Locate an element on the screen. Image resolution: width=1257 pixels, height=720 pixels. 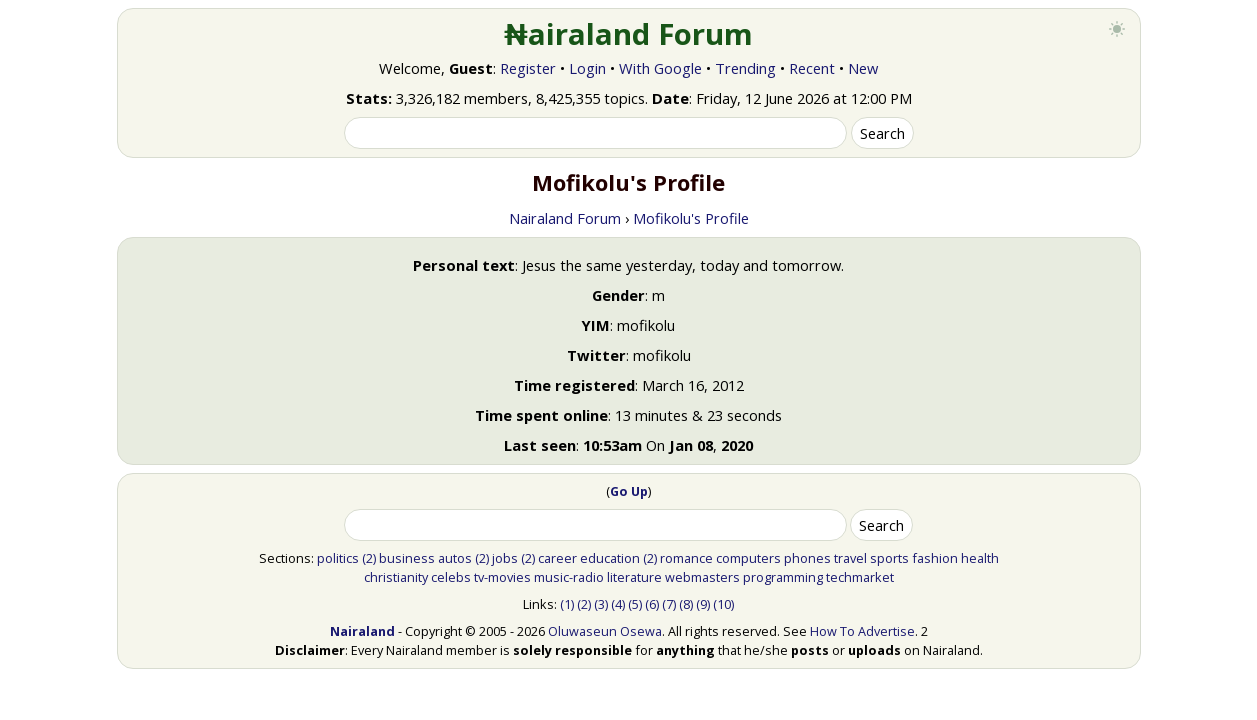
New is located at coordinates (863, 68).